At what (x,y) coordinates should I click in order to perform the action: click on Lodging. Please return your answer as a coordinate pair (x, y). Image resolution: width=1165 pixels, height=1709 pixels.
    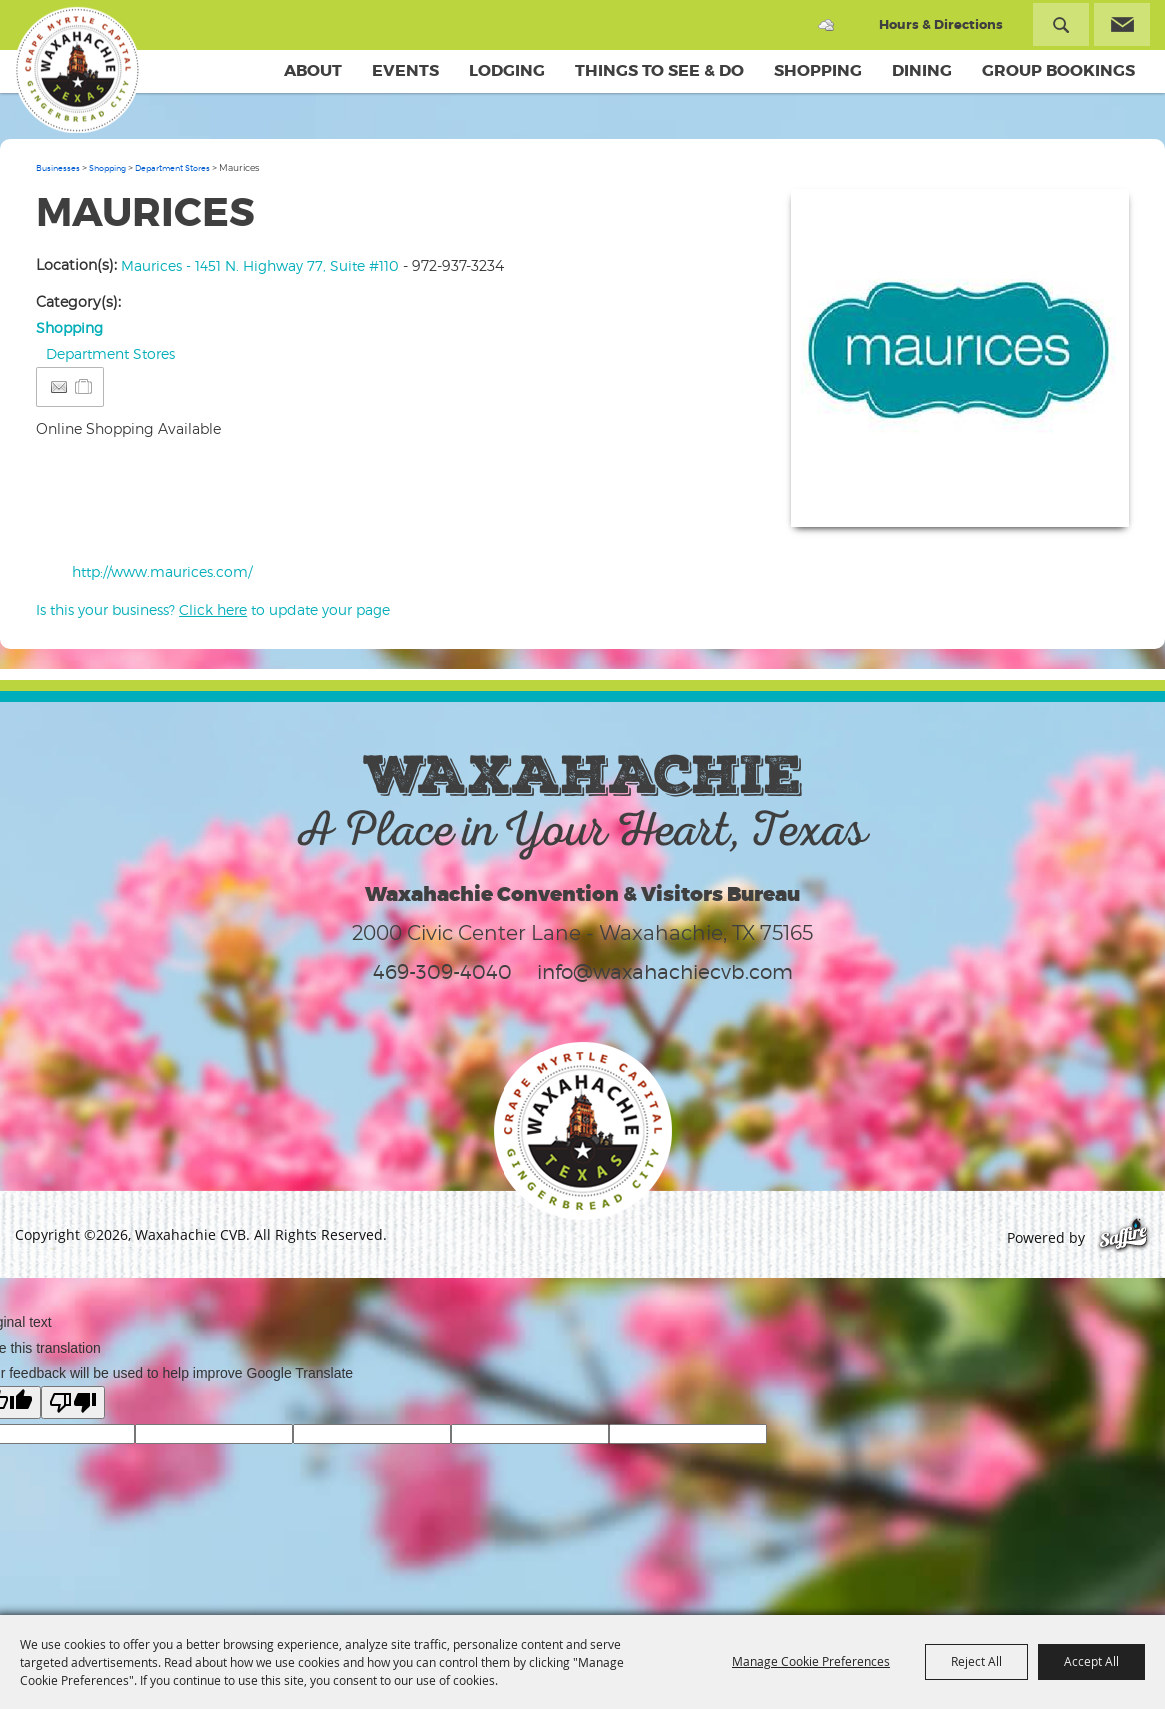
    Looking at the image, I should click on (507, 70).